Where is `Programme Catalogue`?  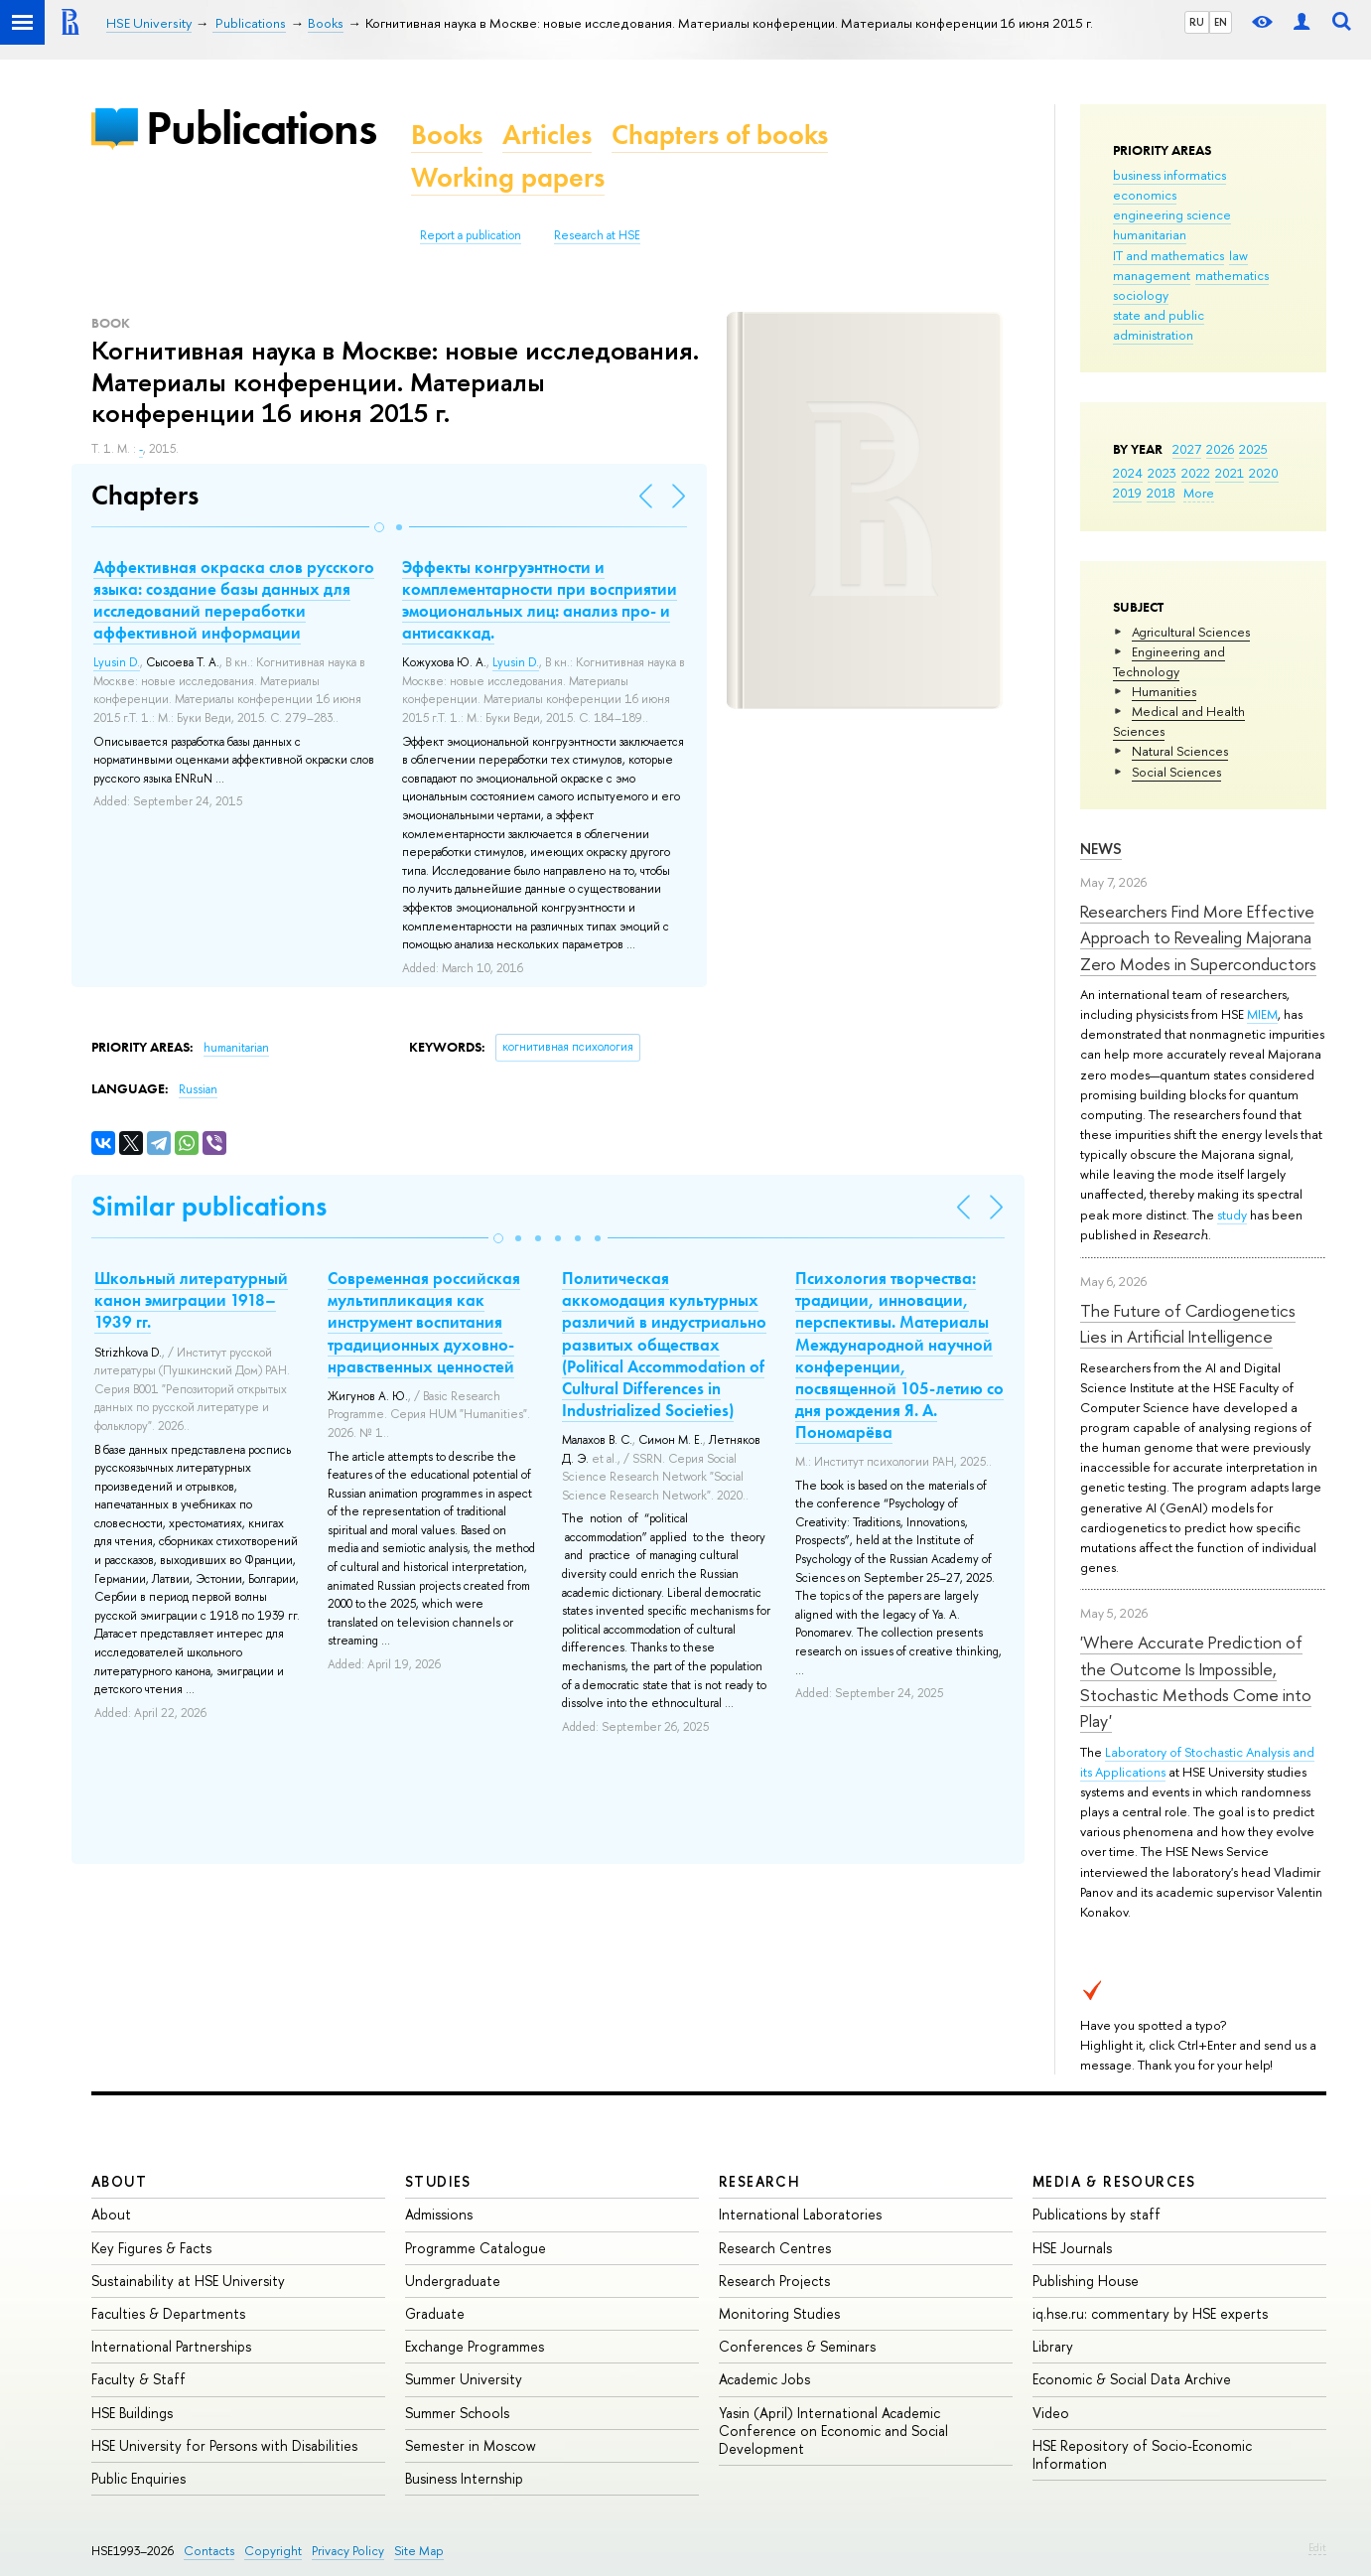 Programme Catalogue is located at coordinates (475, 2247).